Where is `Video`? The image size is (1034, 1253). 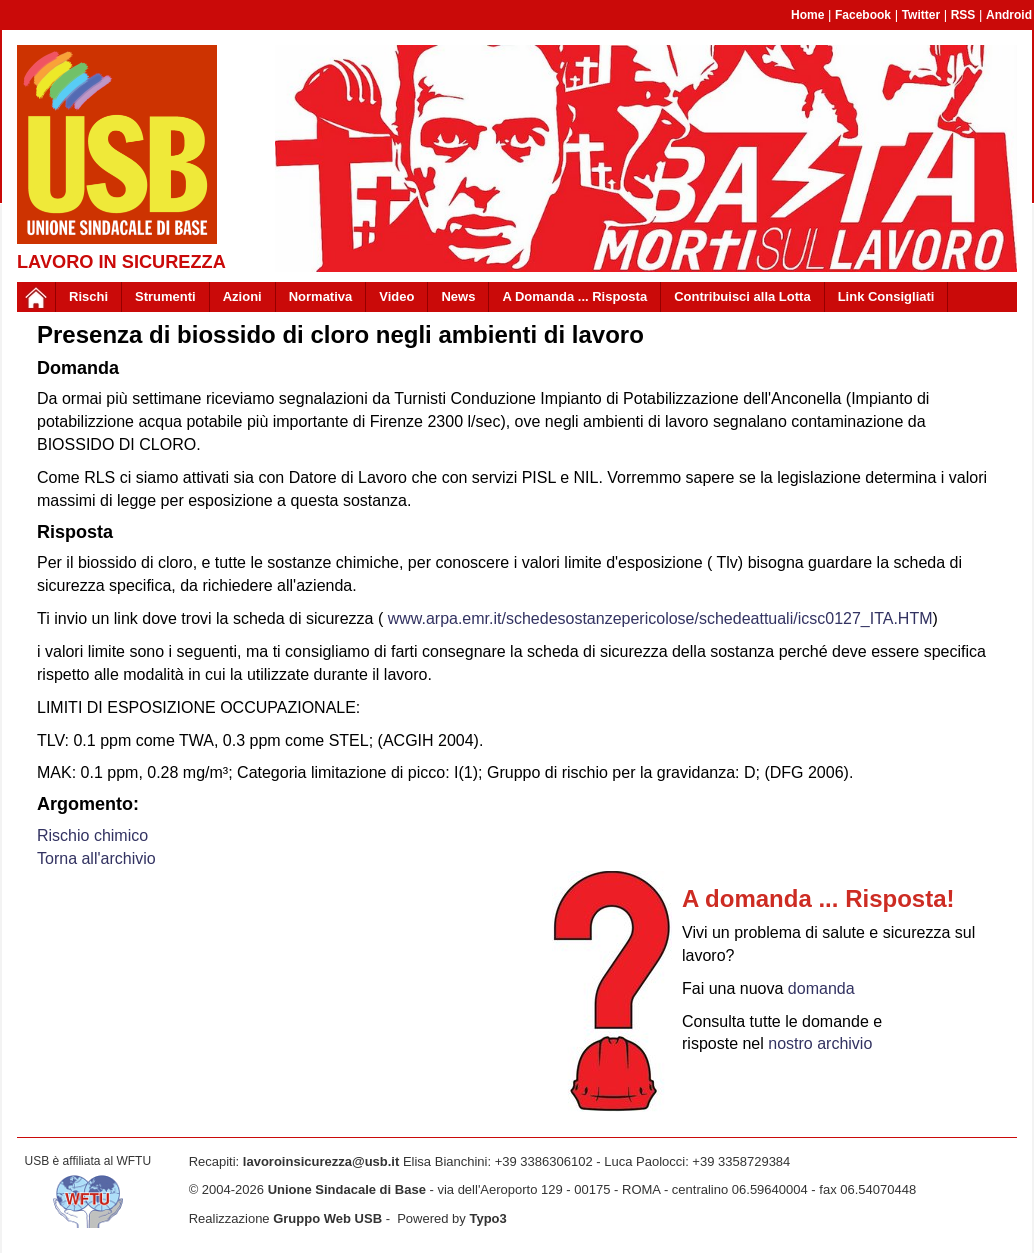 Video is located at coordinates (396, 296).